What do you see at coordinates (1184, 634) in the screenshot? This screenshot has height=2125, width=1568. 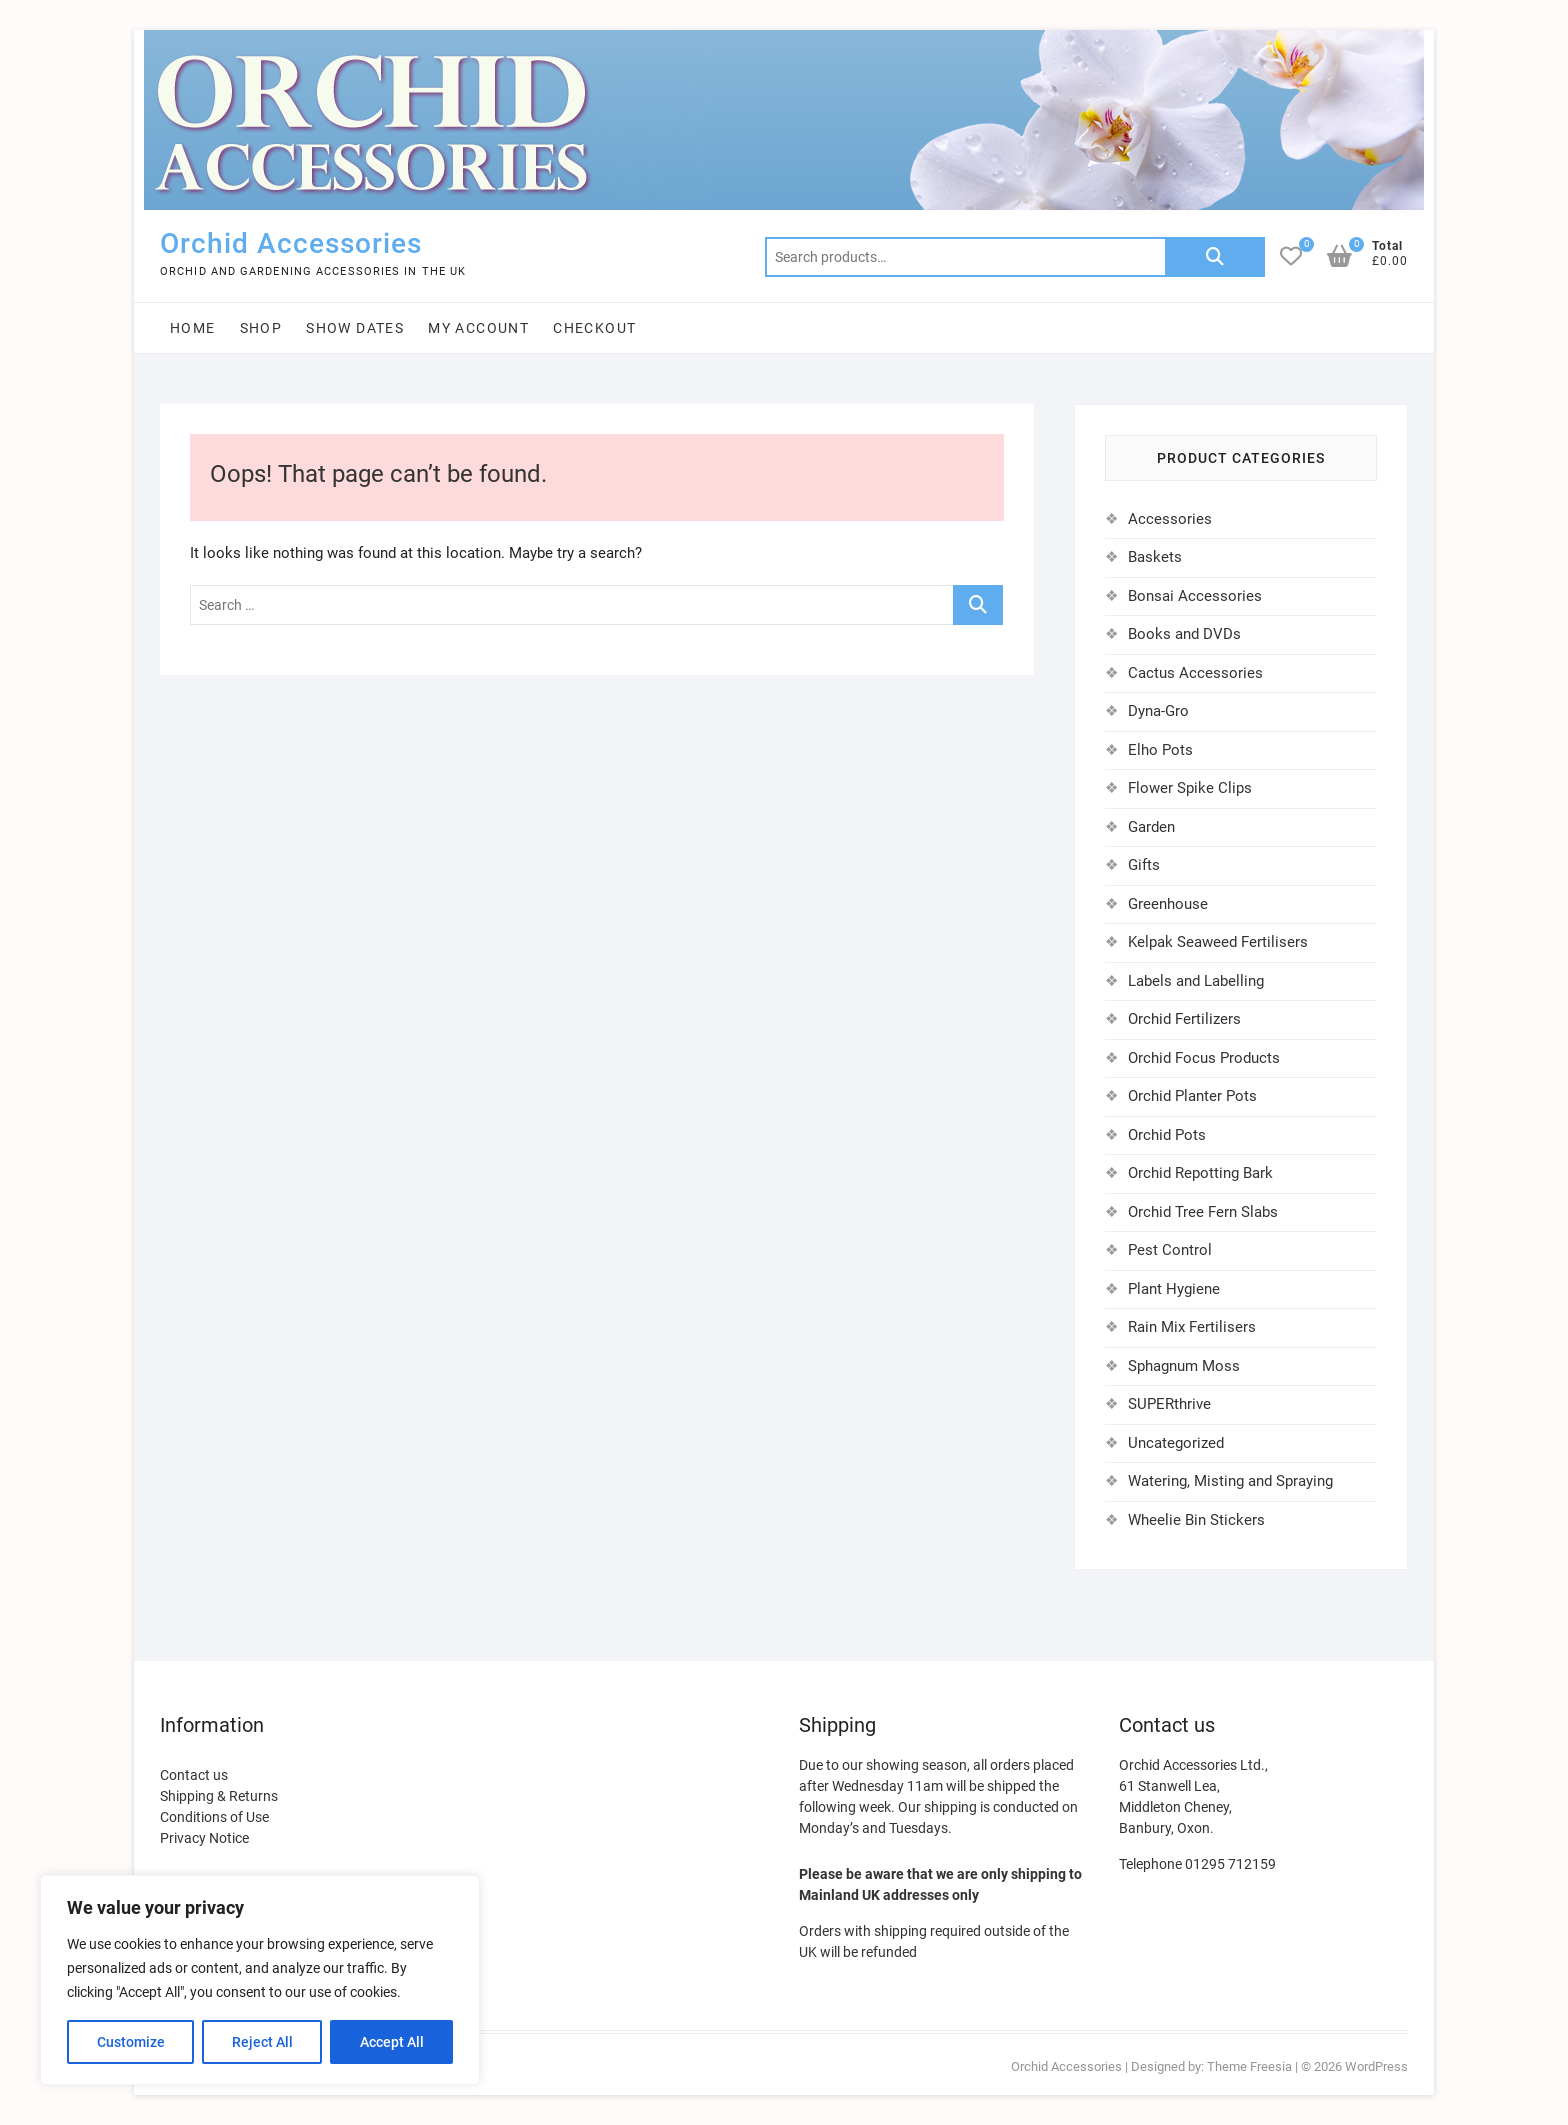 I see `Books and DVDs` at bounding box center [1184, 634].